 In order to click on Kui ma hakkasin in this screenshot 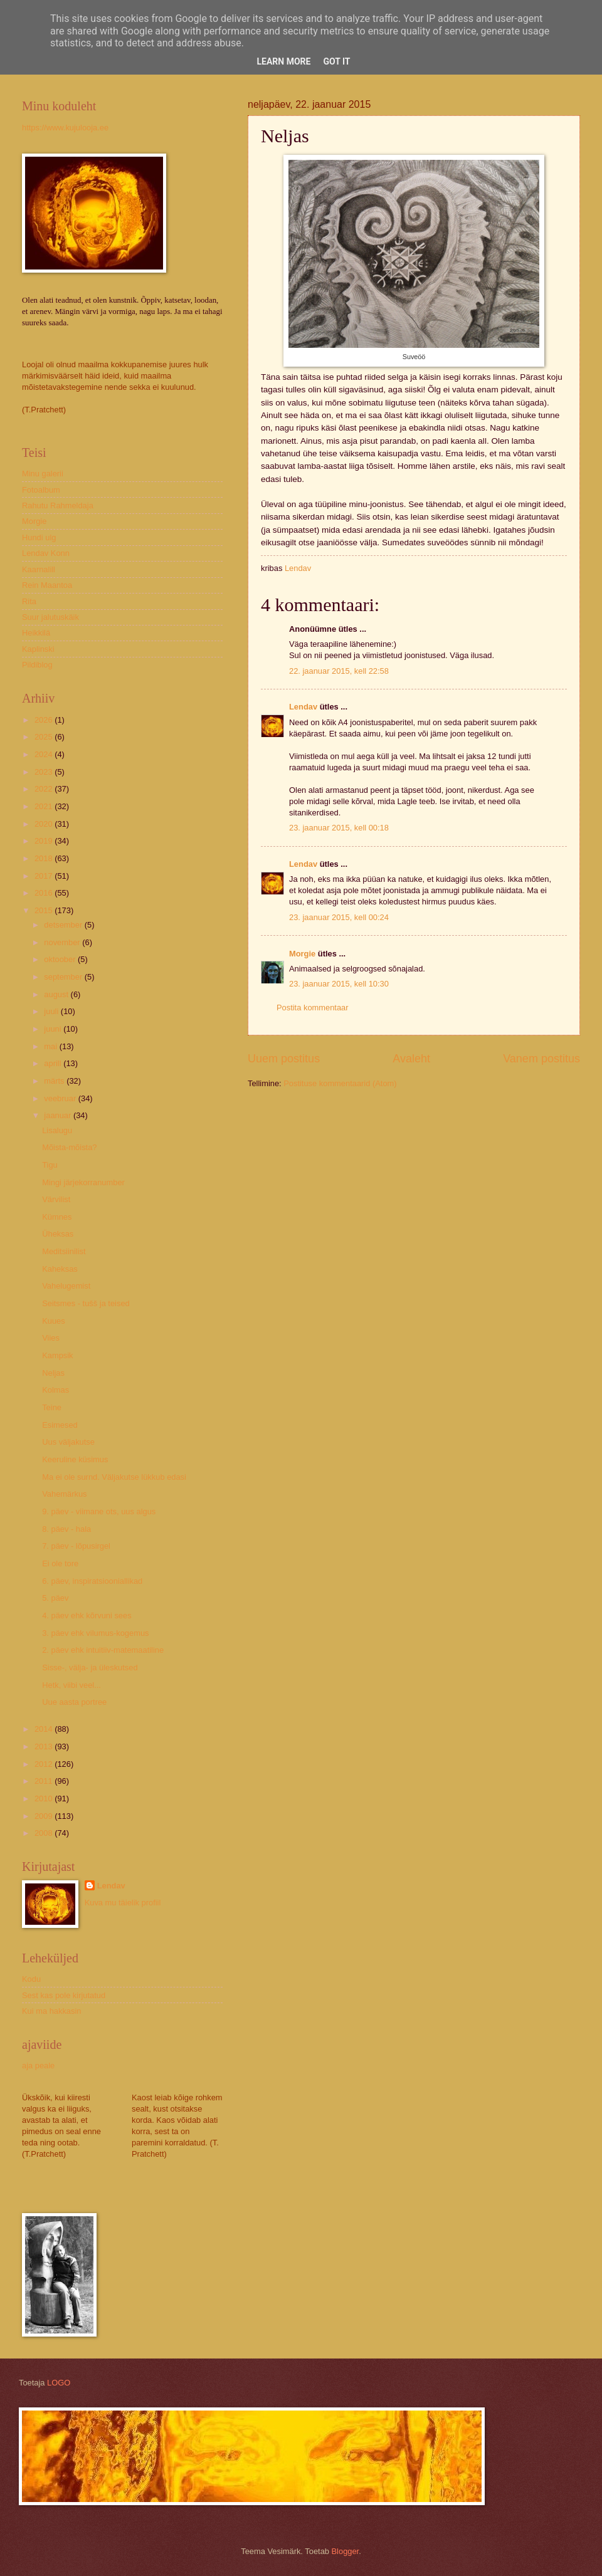, I will do `click(51, 2011)`.